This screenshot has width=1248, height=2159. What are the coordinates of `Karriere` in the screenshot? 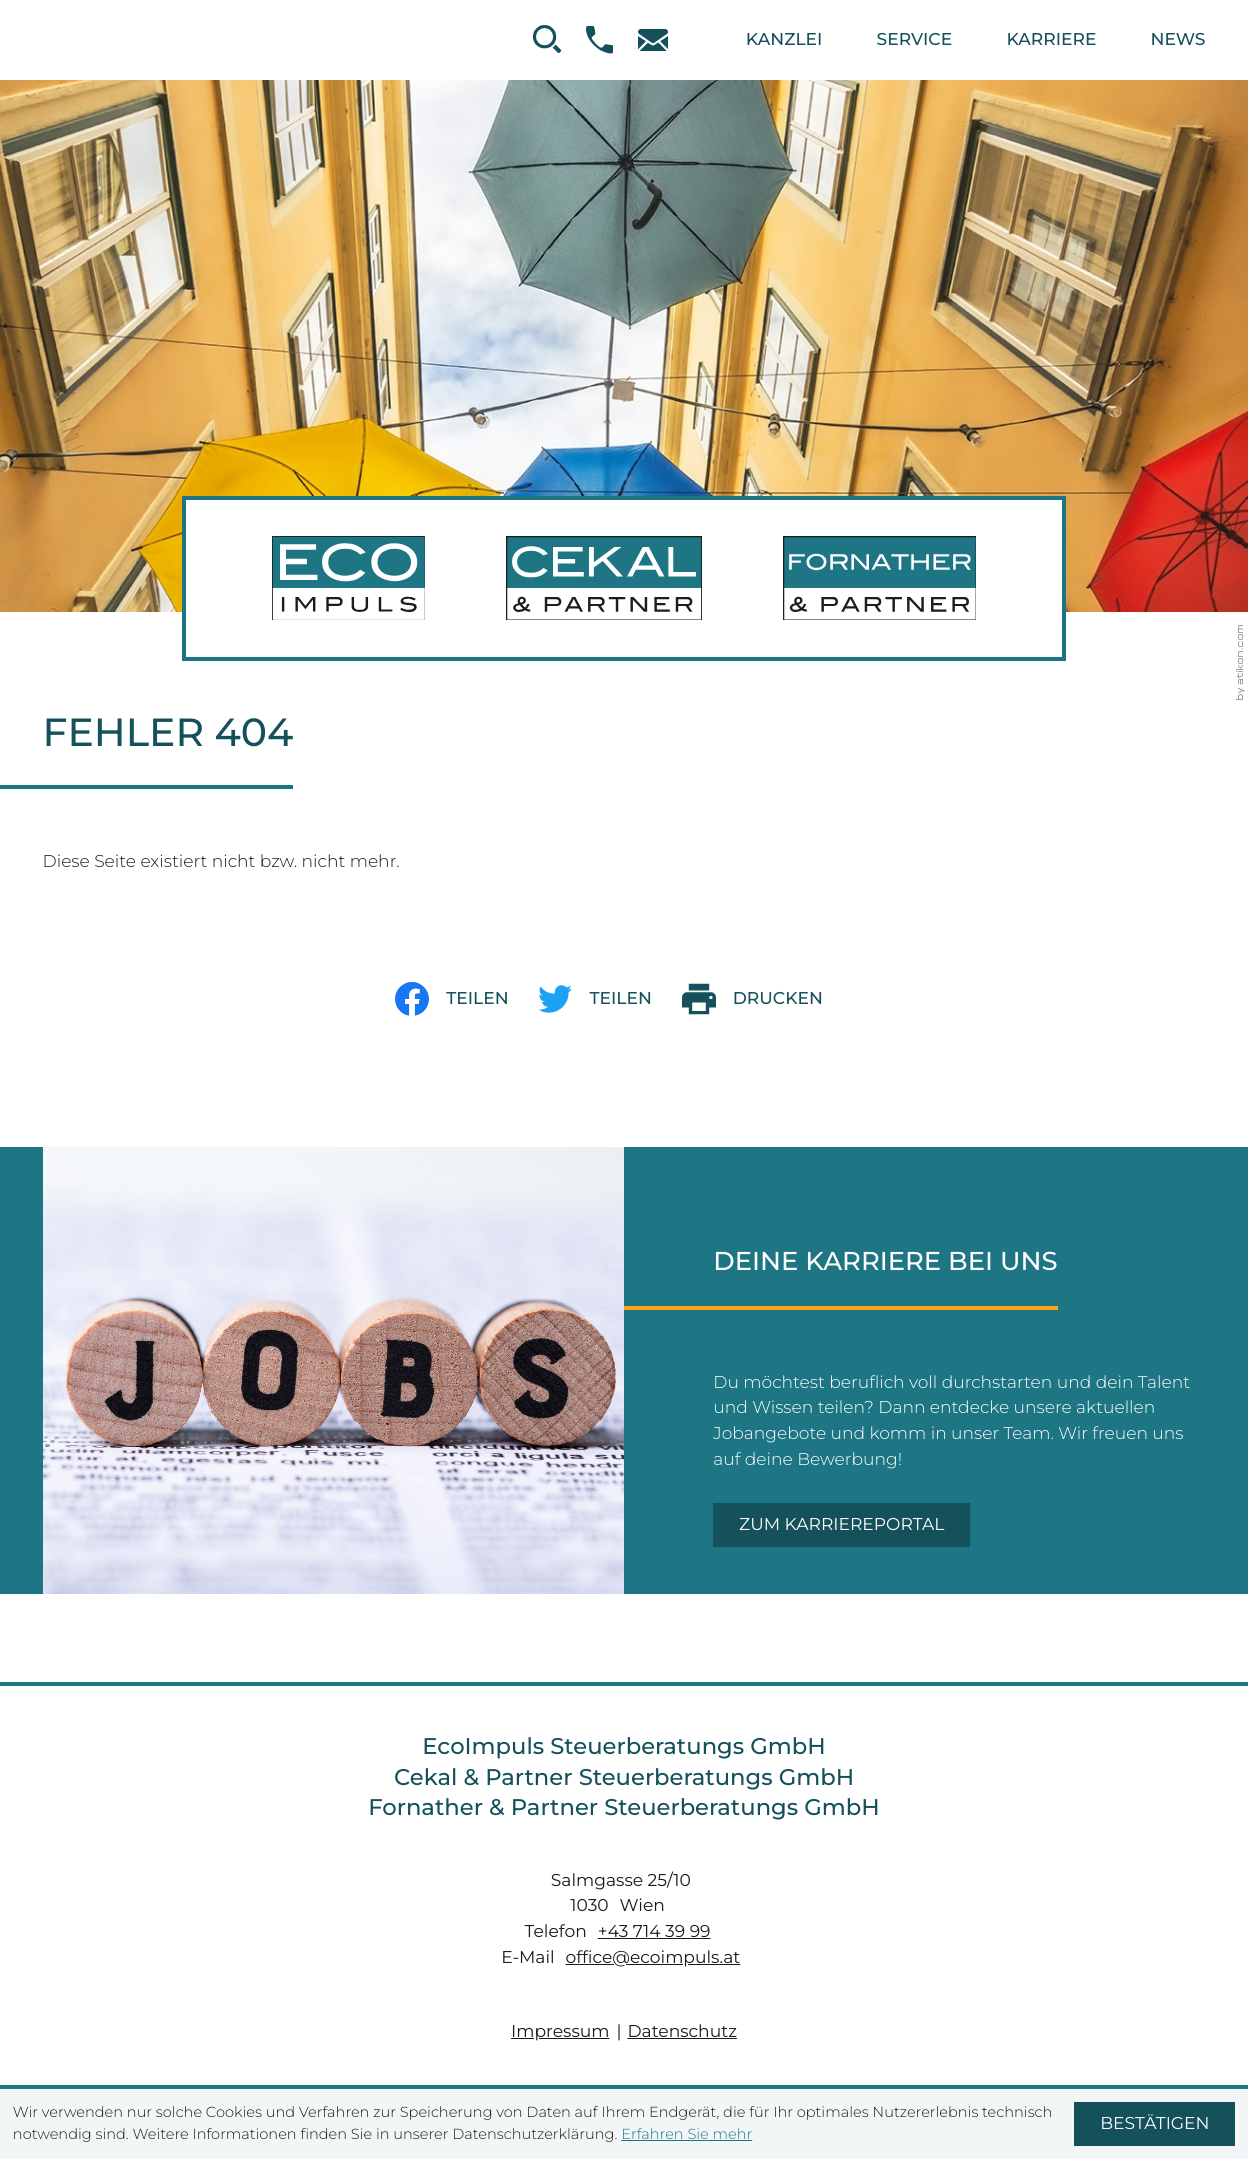 It's located at (1051, 39).